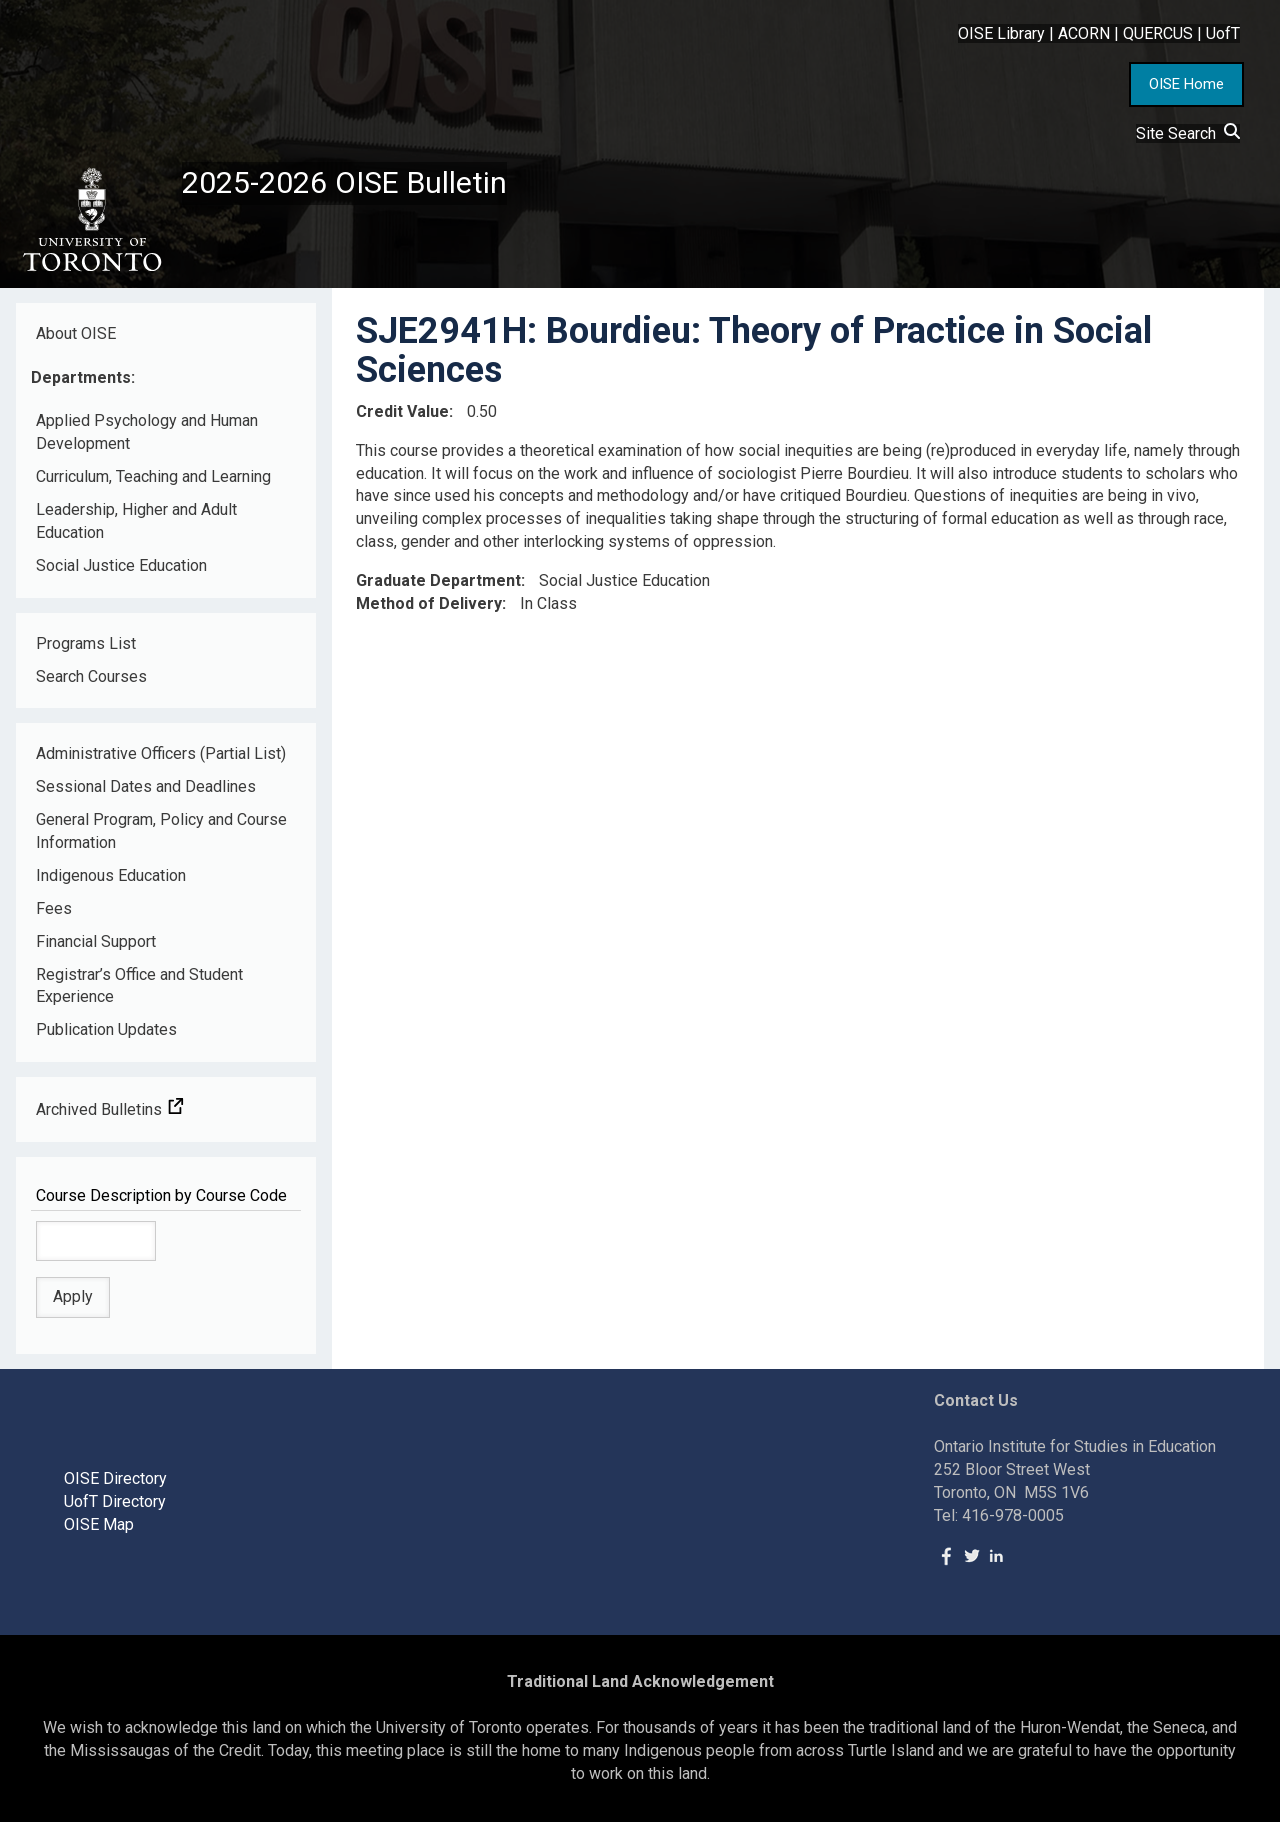 The image size is (1280, 1832). Describe the element at coordinates (372, 187) in the screenshot. I see `2025-2026 OISE Bulletin` at that location.